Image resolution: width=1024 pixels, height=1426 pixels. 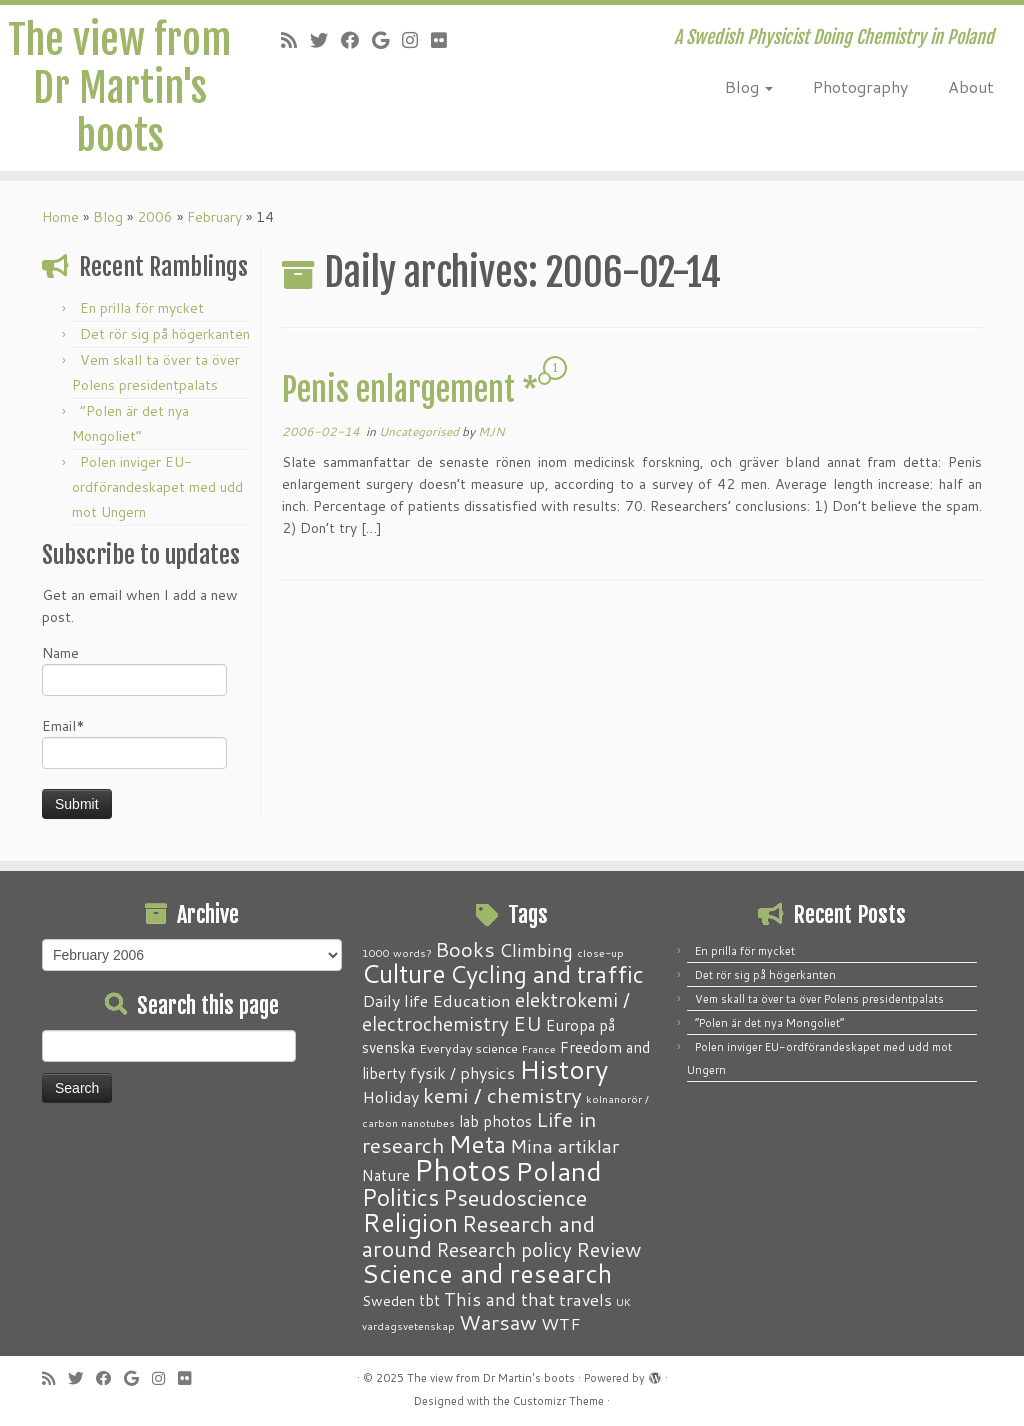 I want to click on 1000 words? [1000 words? (1 item)], so click(x=396, y=952).